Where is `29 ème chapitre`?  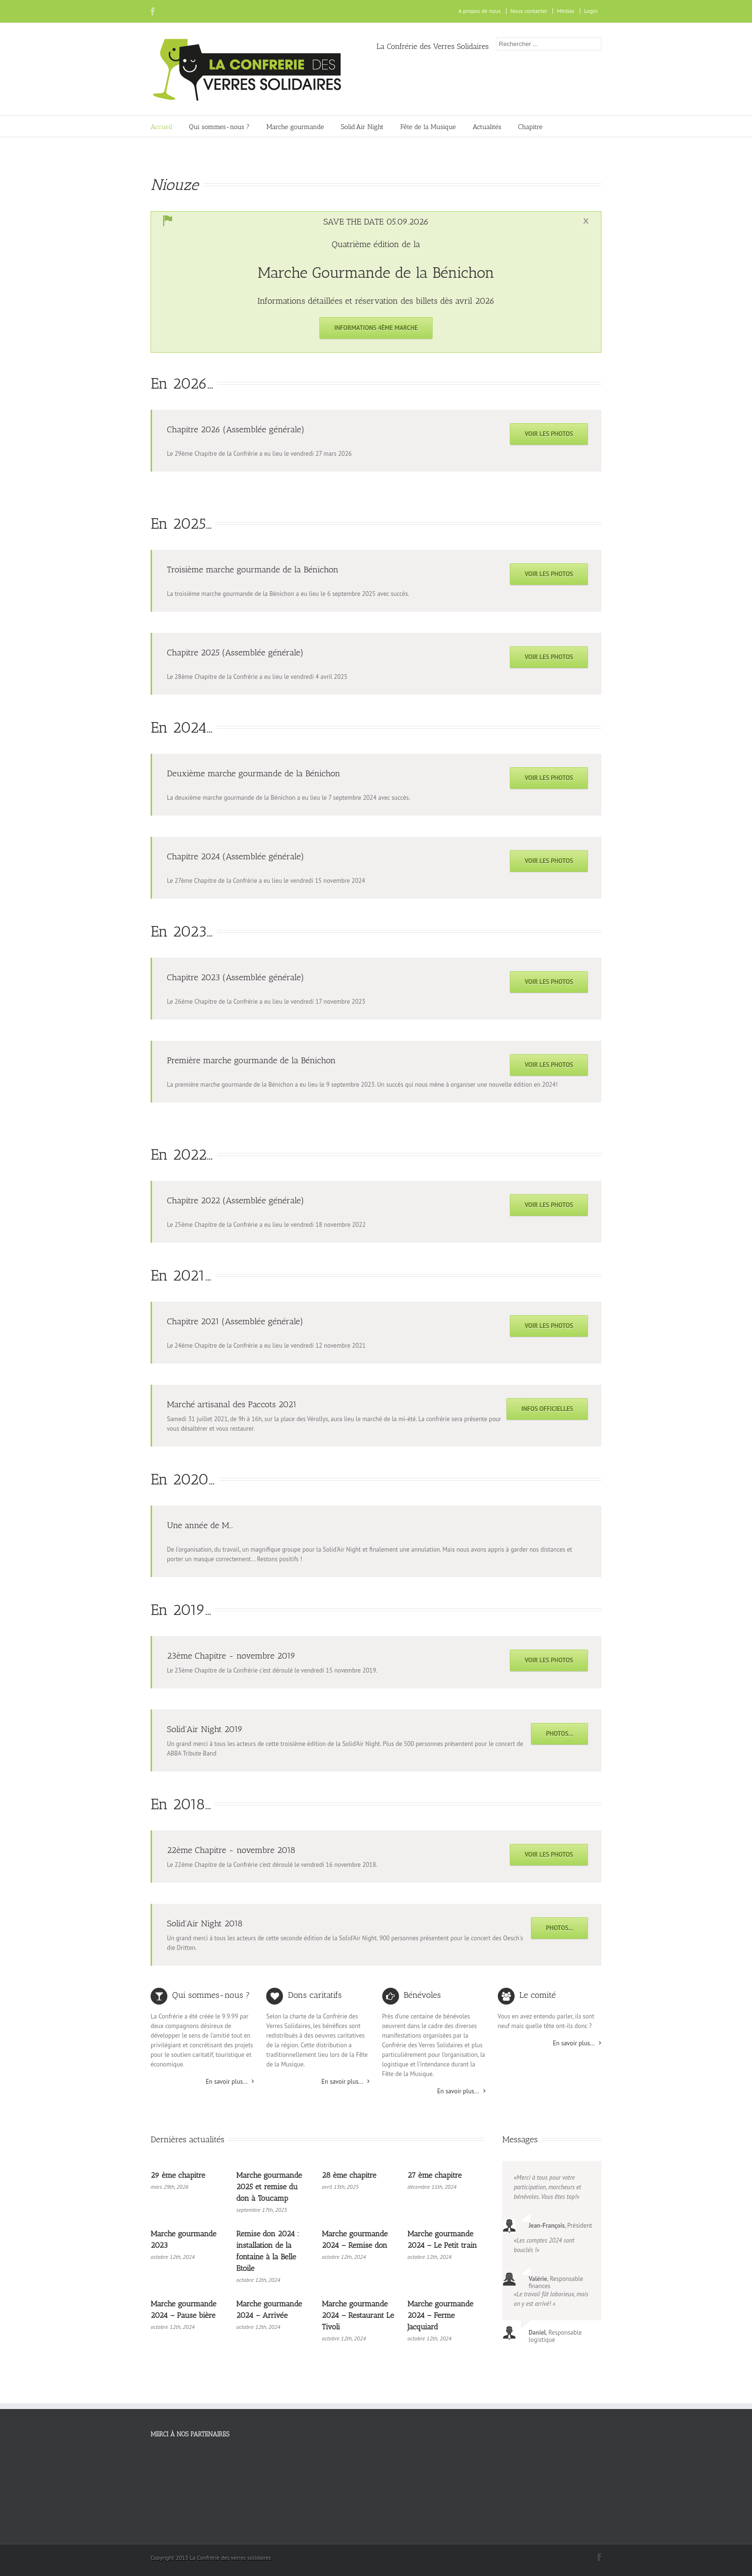 29 ème chapitre is located at coordinates (178, 2175).